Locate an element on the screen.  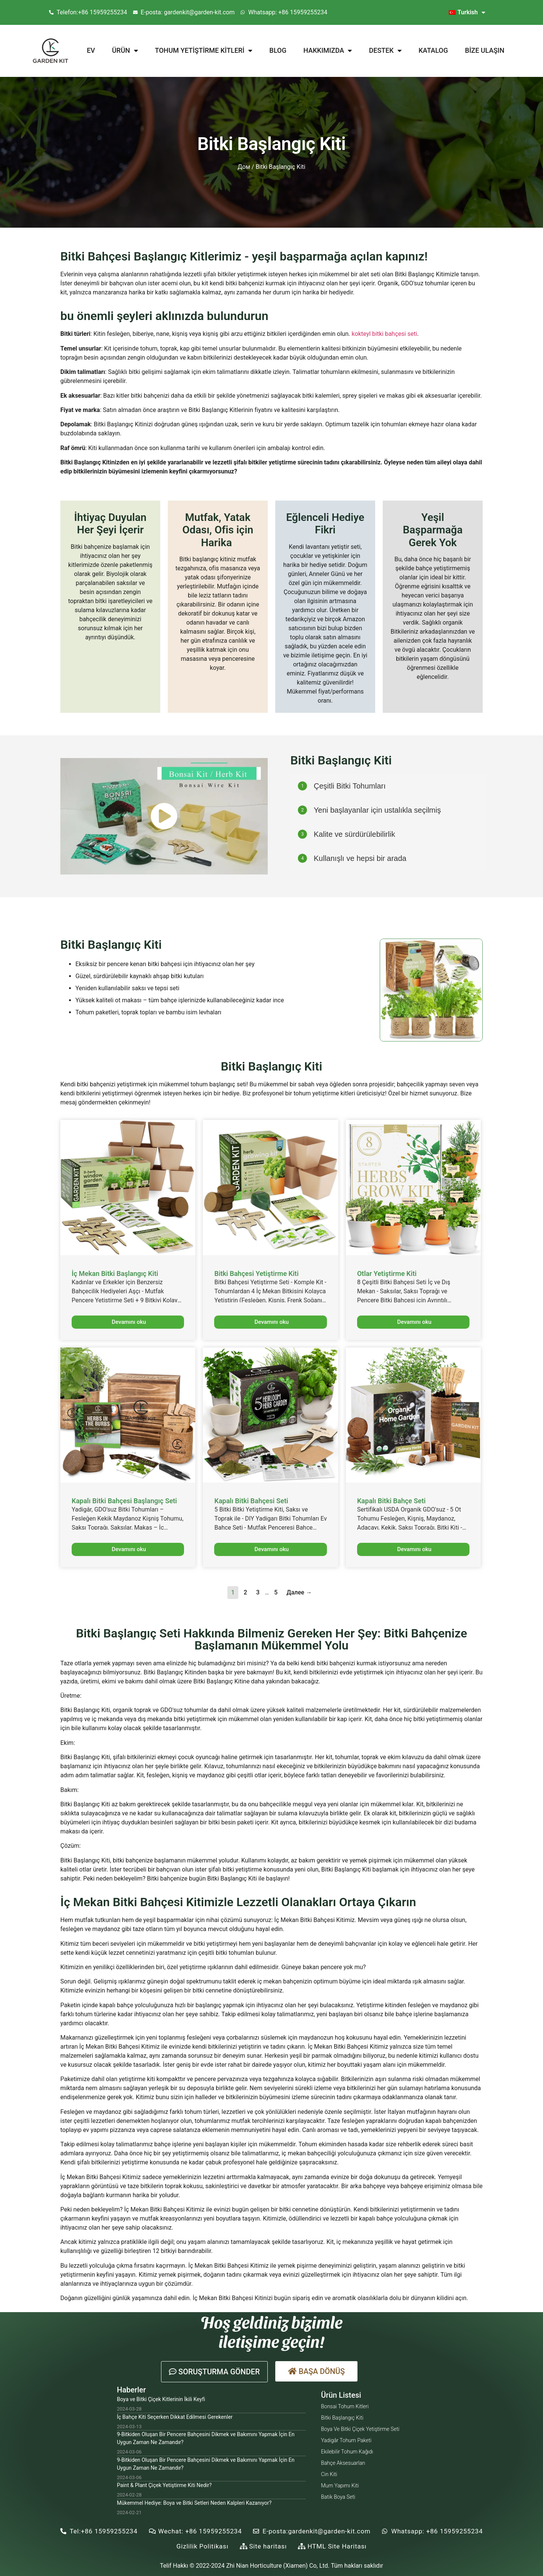
Дом is located at coordinates (244, 166).